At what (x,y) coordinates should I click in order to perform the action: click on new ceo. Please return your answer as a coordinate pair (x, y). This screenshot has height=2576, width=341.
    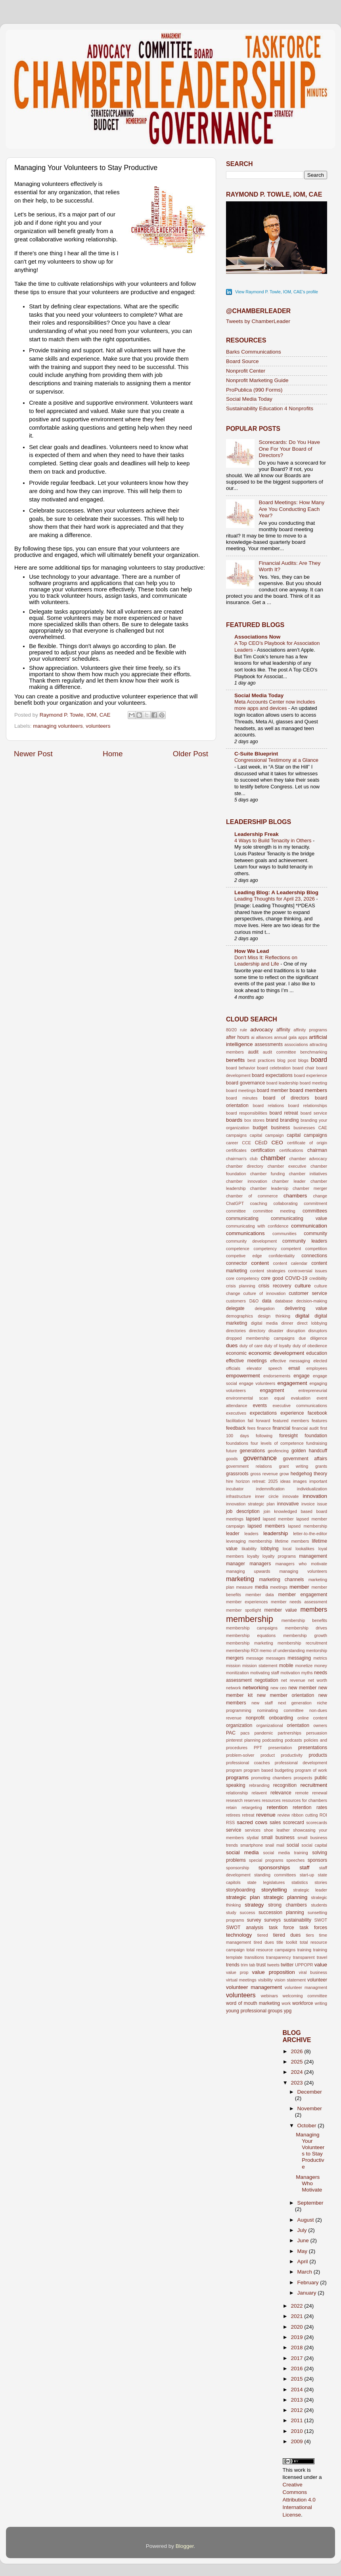
    Looking at the image, I should click on (278, 1687).